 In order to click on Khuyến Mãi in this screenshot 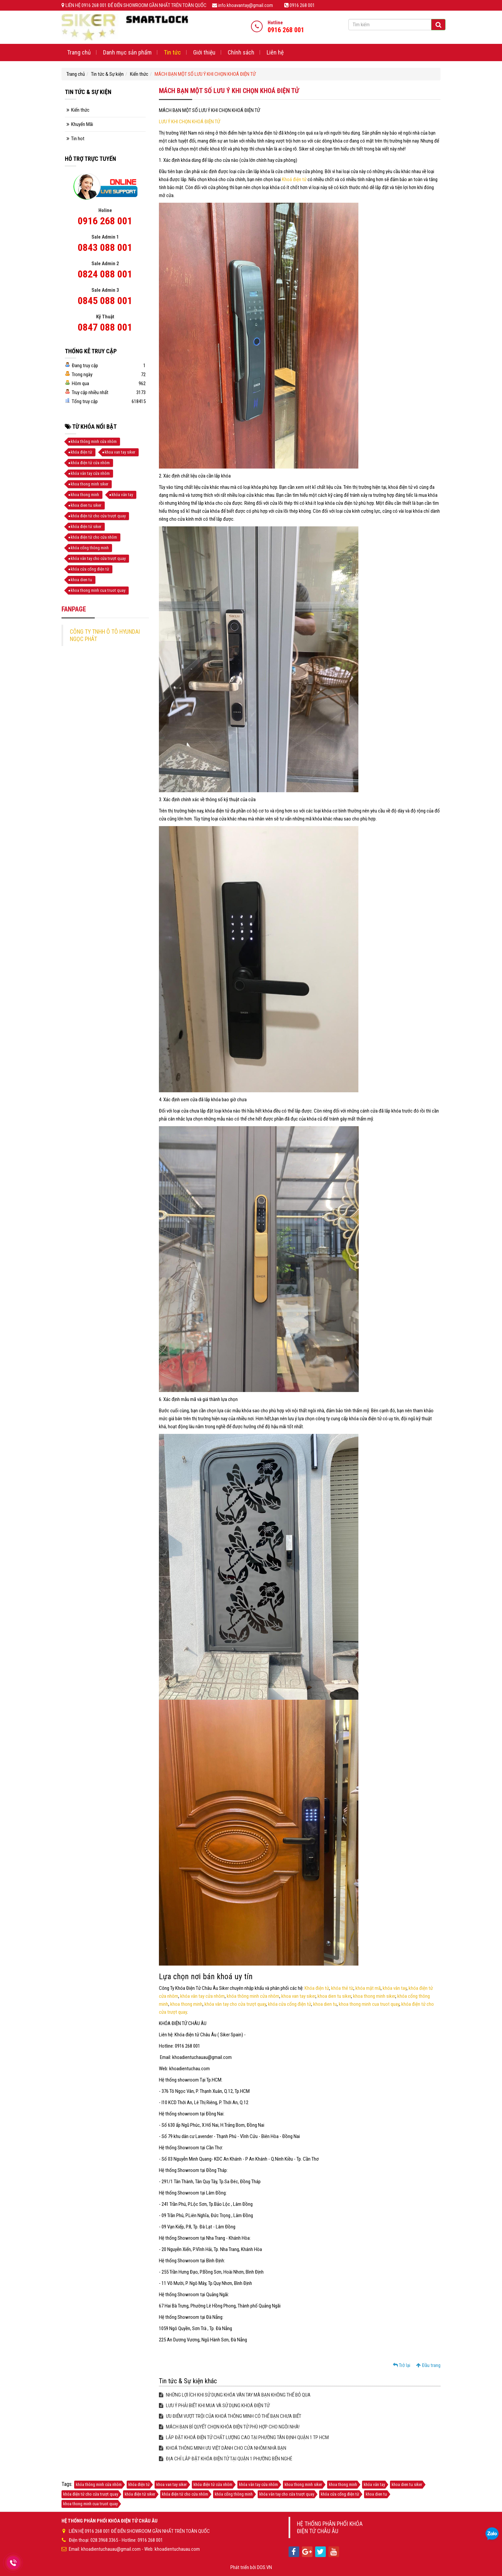, I will do `click(82, 124)`.